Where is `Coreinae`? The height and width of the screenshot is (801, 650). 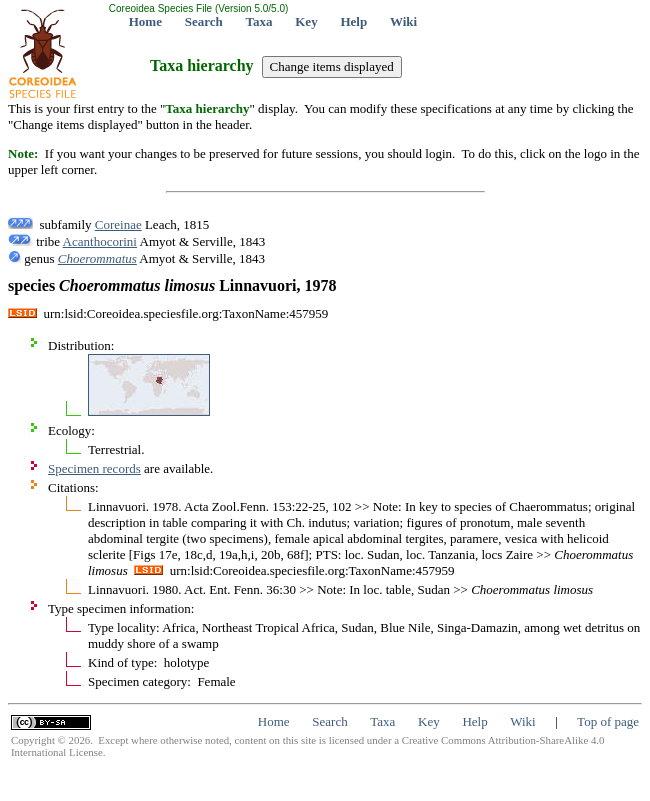 Coreinae is located at coordinates (118, 224).